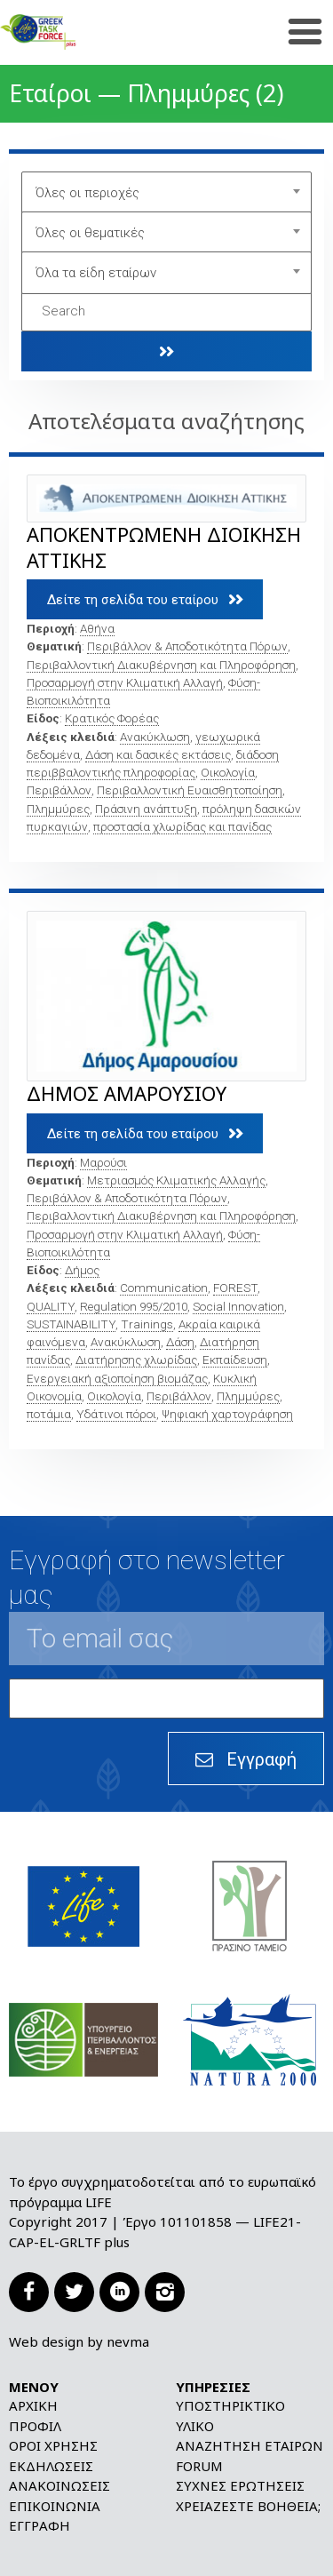 This screenshot has width=333, height=2576. I want to click on Εγγραφή, so click(39, 2525).